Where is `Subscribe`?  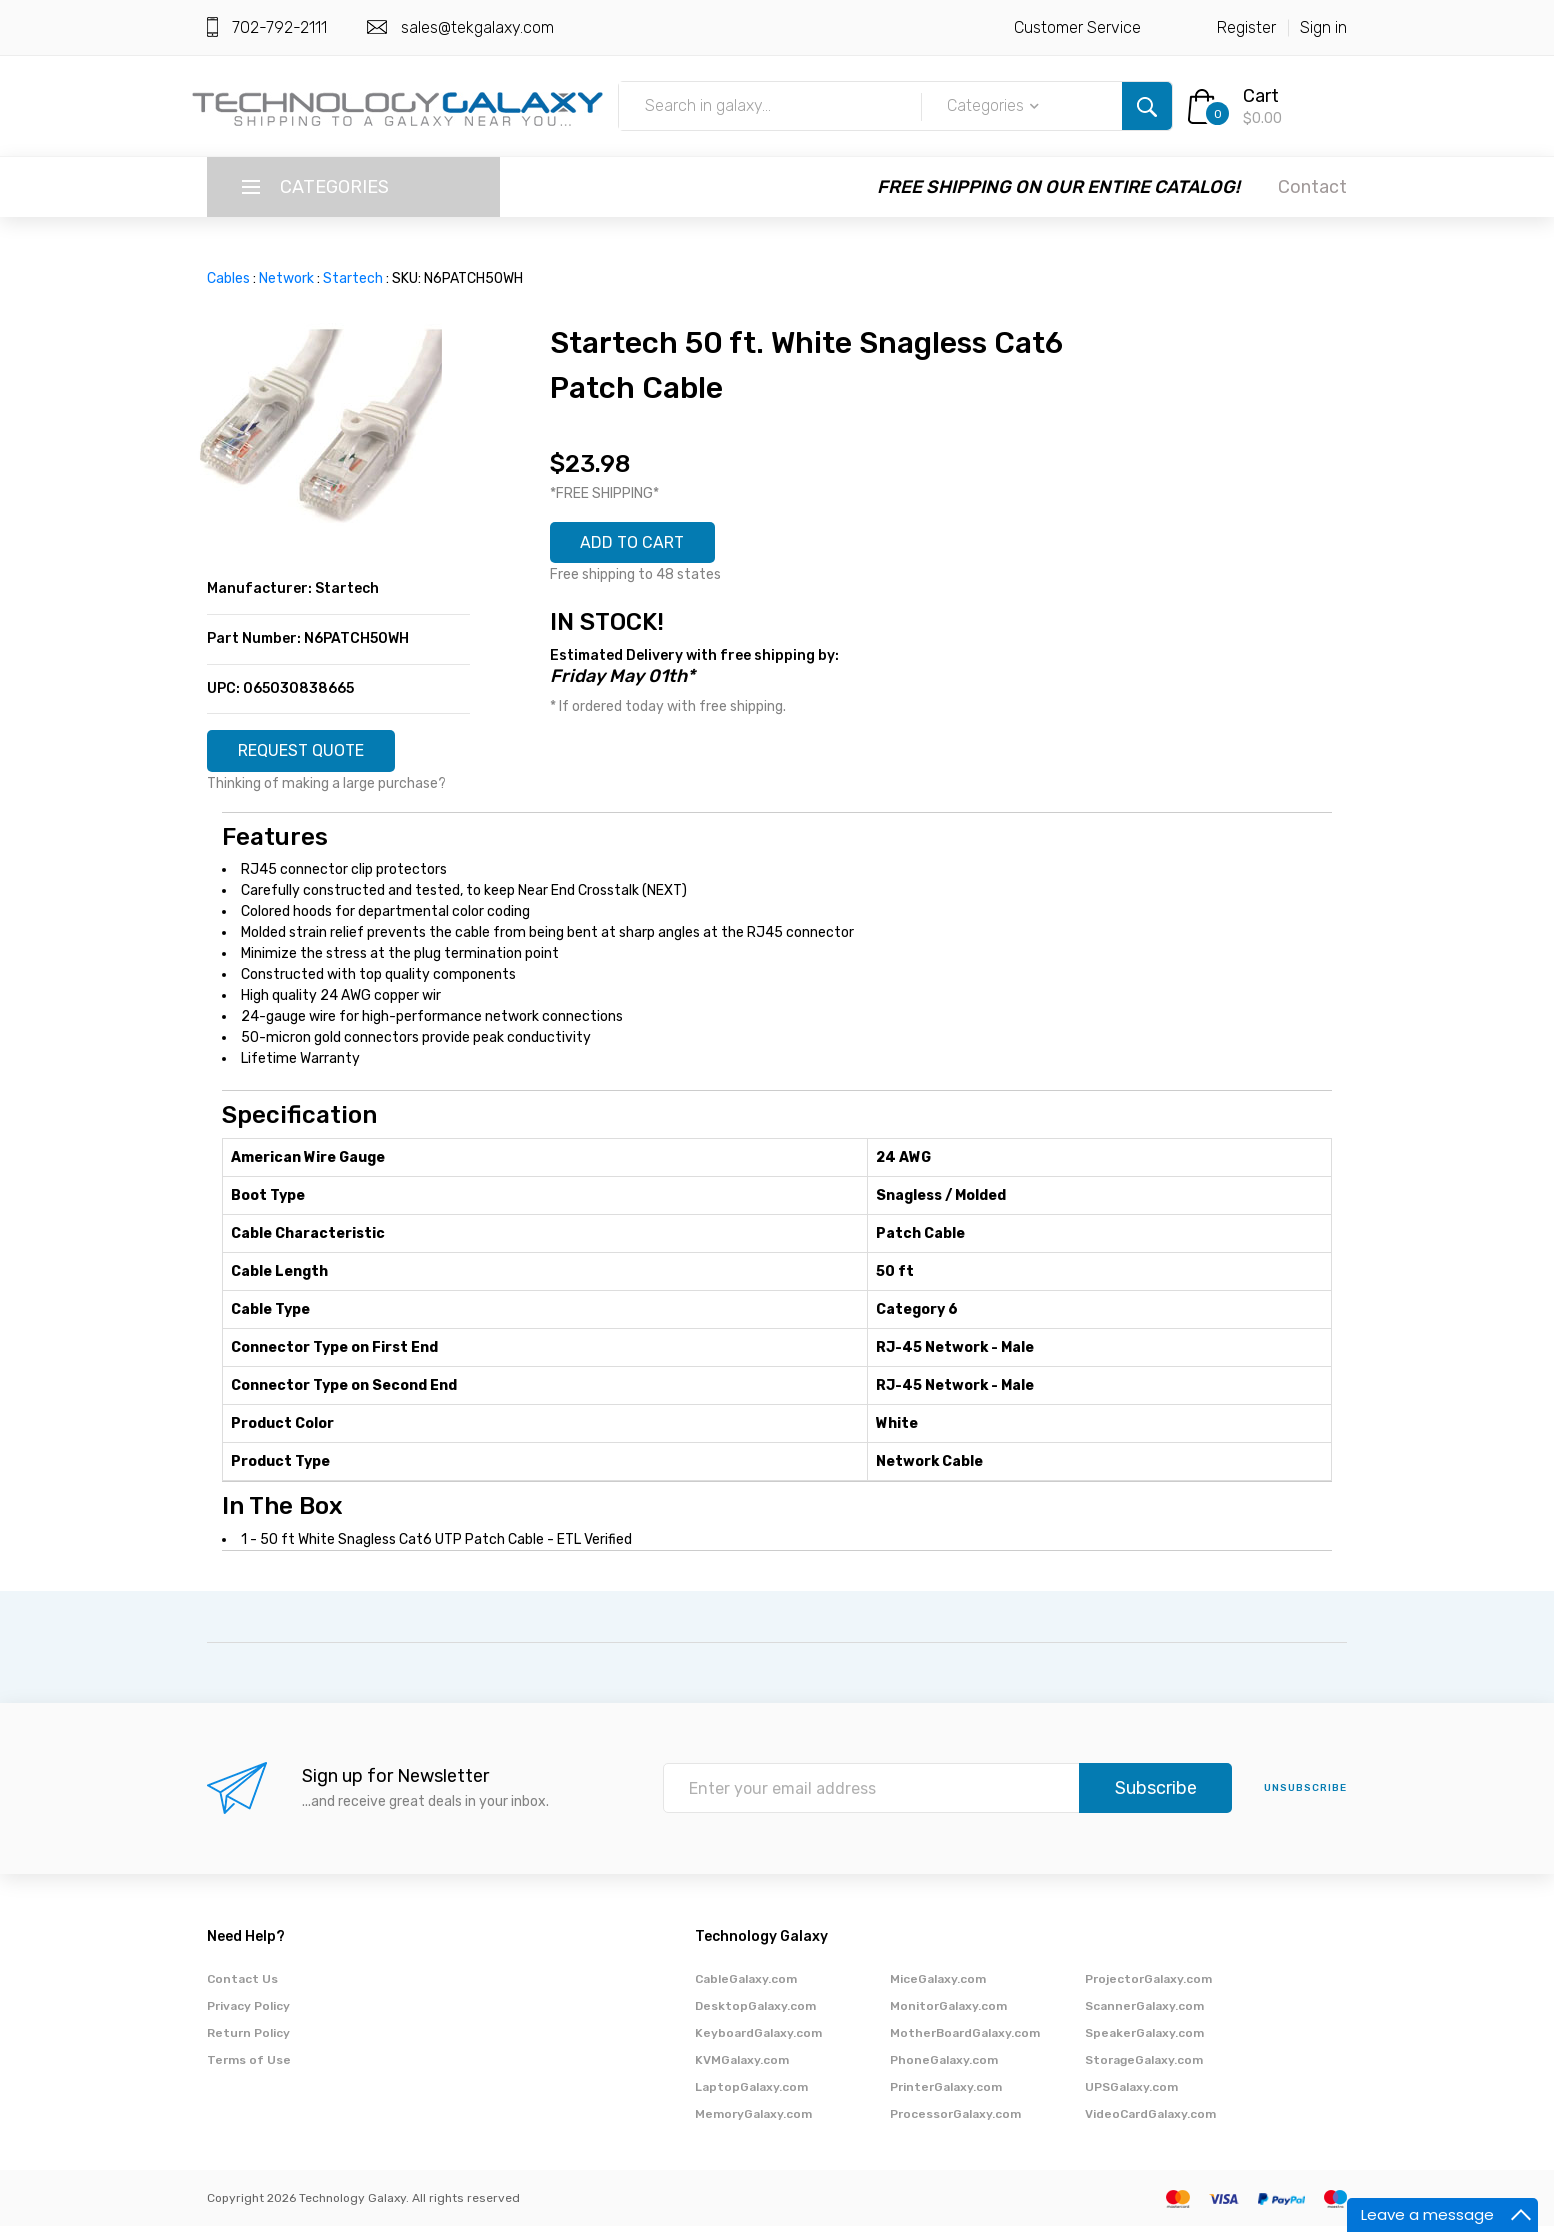
Subscribe is located at coordinates (1156, 1795).